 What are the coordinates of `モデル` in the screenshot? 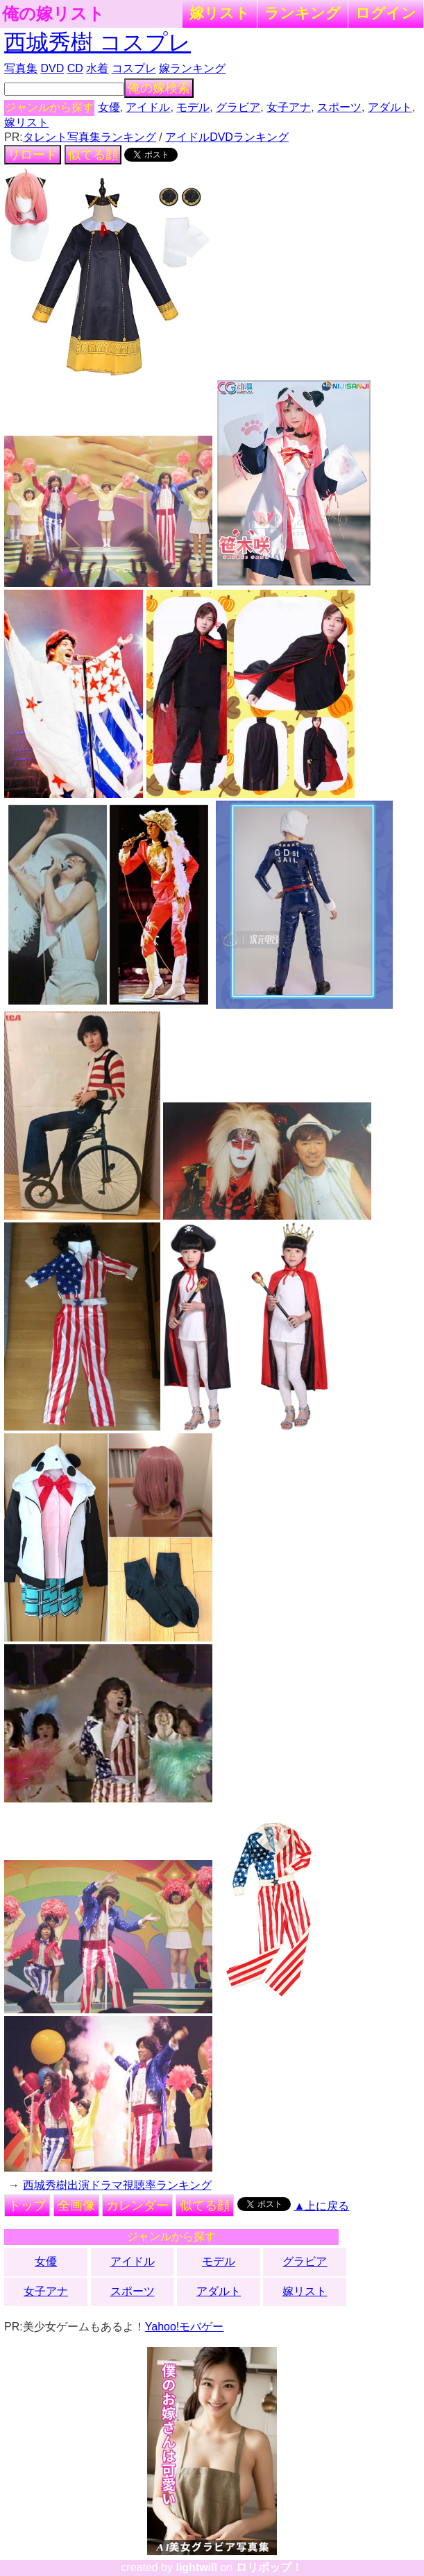 It's located at (193, 107).